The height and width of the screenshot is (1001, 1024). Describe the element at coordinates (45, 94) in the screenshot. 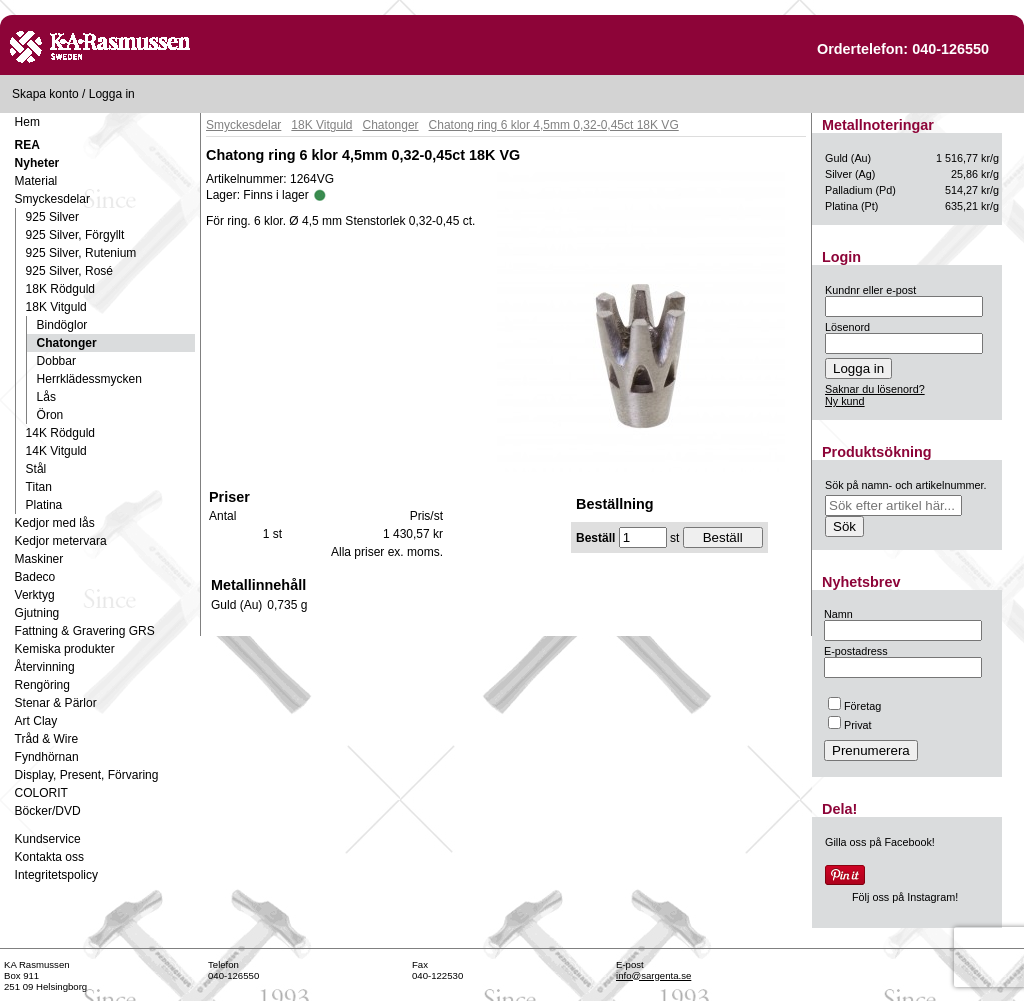

I see `Skapa konto` at that location.